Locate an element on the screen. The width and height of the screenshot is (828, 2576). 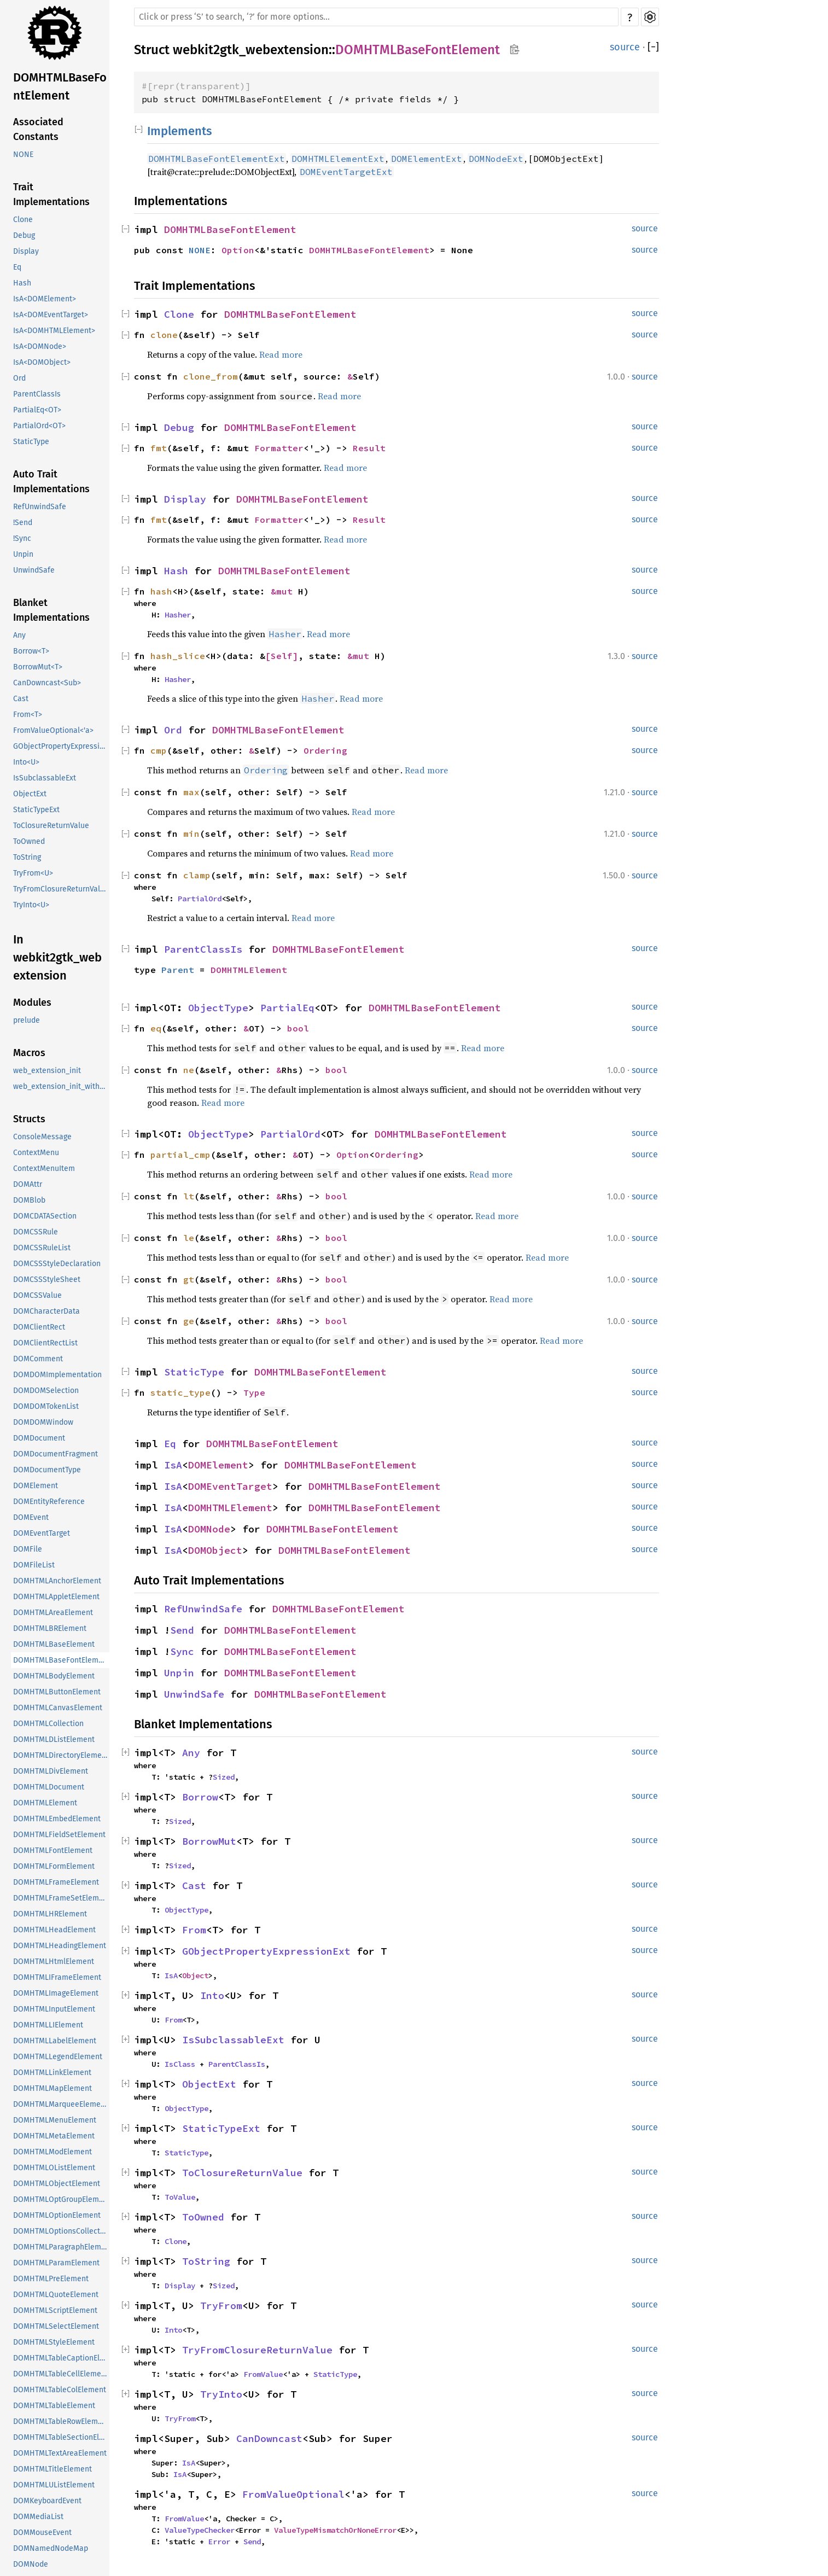
DOMHTMLMarqueeElement is located at coordinates (60, 2104).